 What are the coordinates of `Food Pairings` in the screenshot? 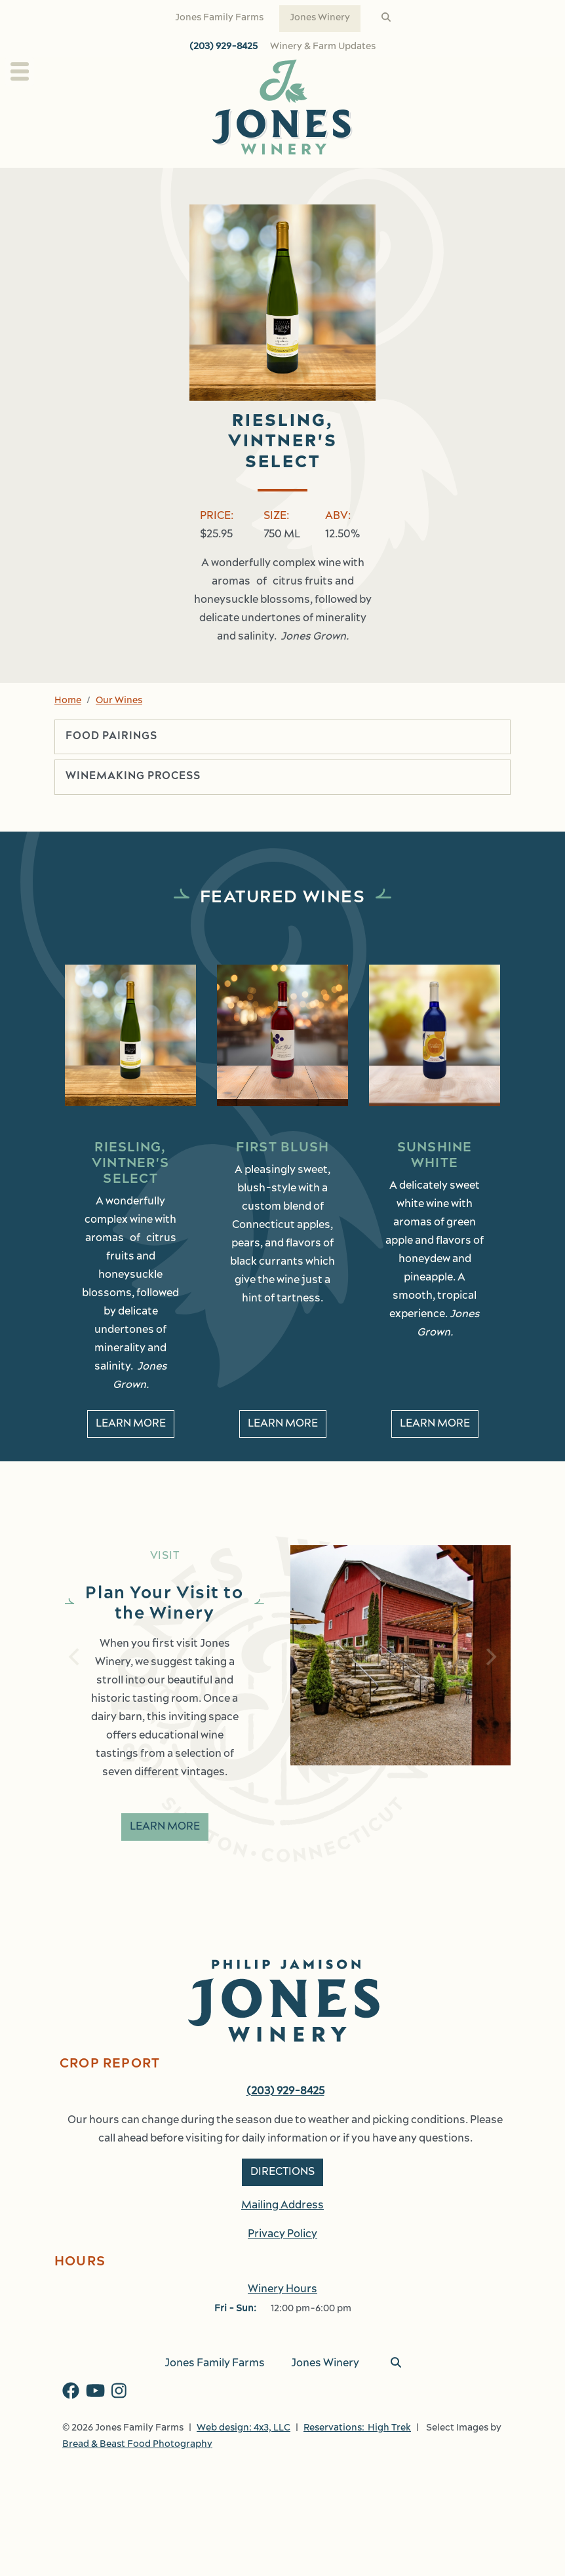 It's located at (111, 736).